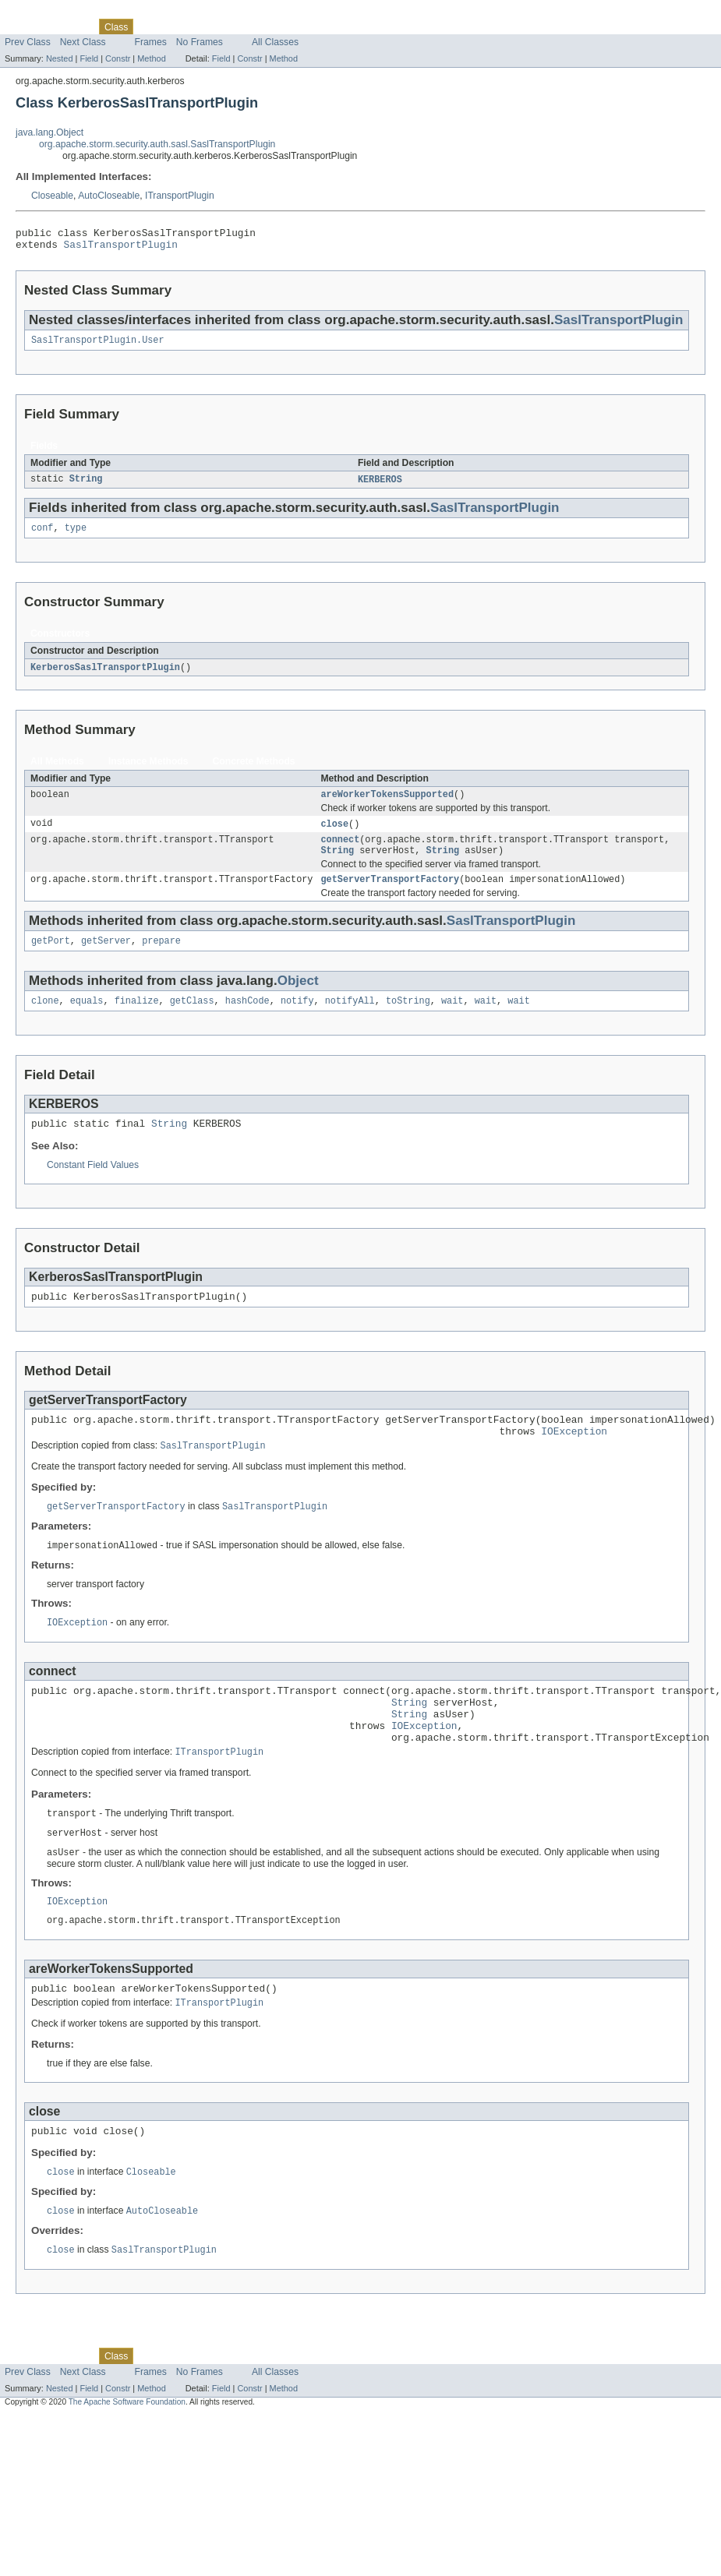 Image resolution: width=721 pixels, height=2576 pixels. Describe the element at coordinates (49, 132) in the screenshot. I see `java.lang.Object` at that location.